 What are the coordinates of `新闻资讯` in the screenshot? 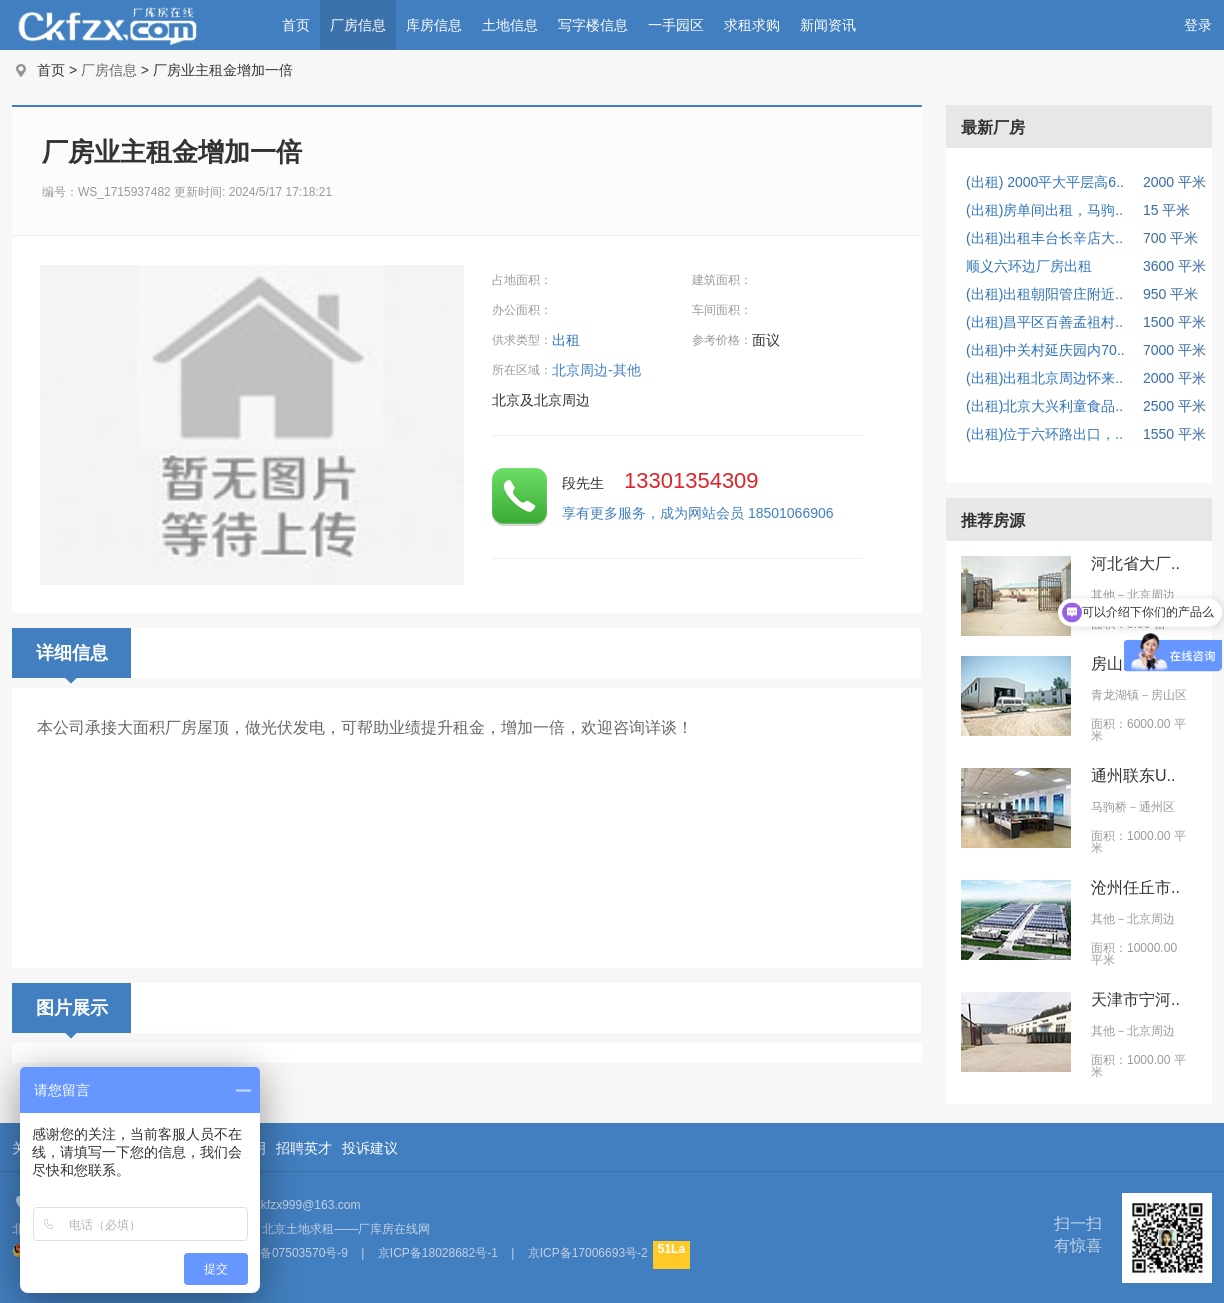 It's located at (828, 25).